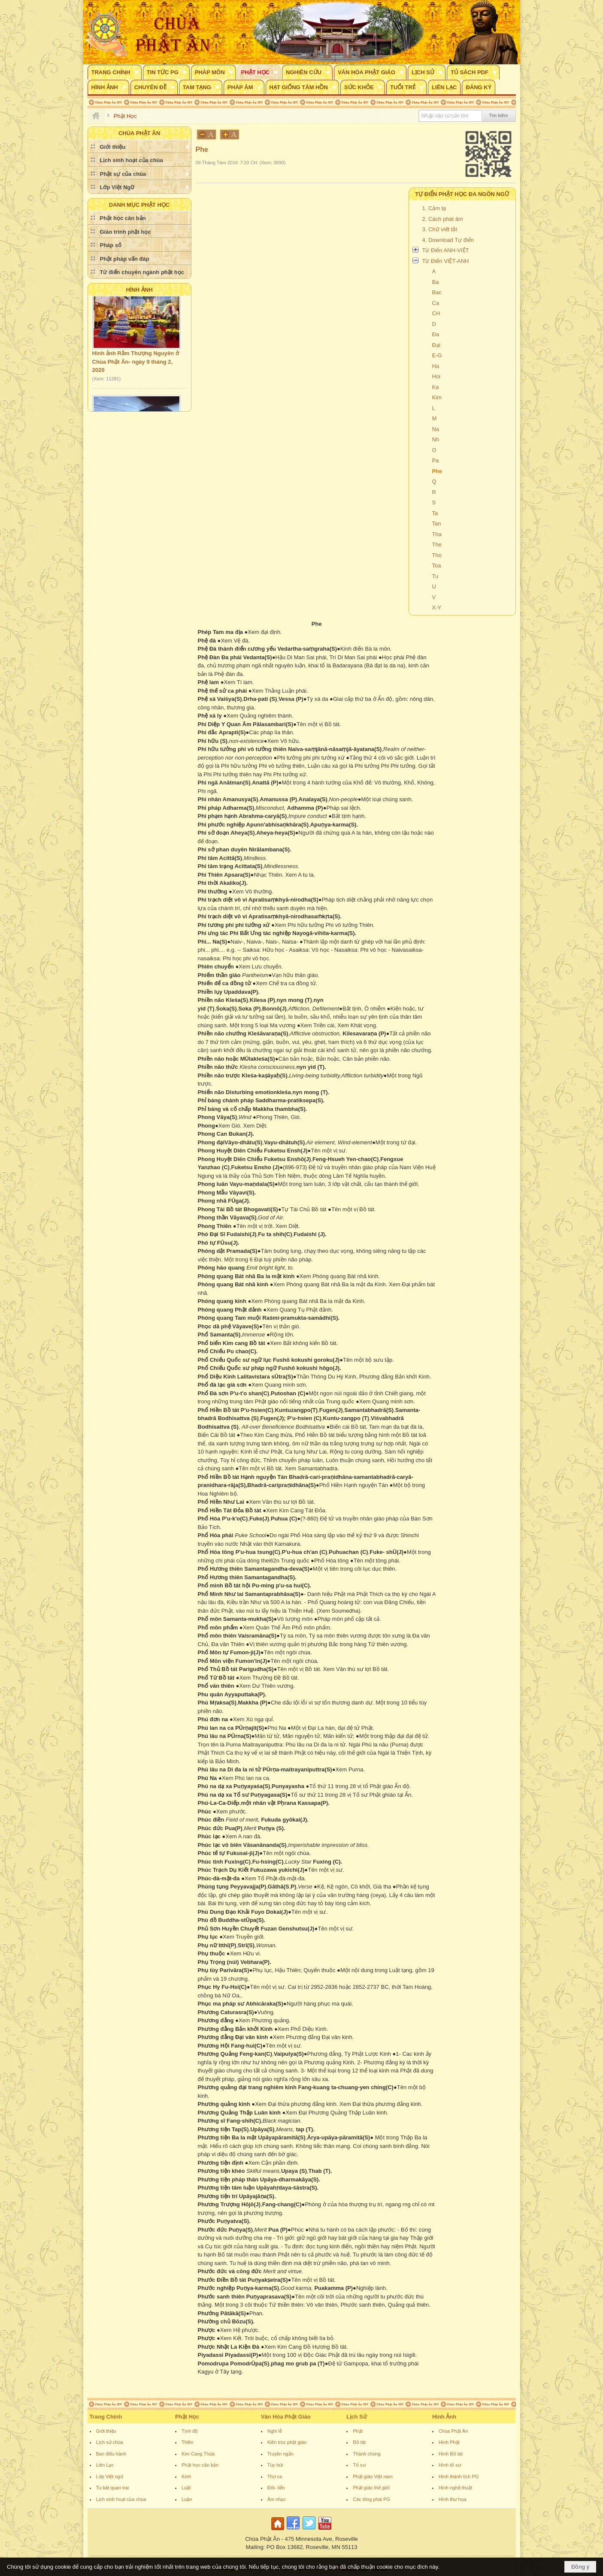 This screenshot has height=2576, width=603. I want to click on Hình Ảnh, so click(139, 290).